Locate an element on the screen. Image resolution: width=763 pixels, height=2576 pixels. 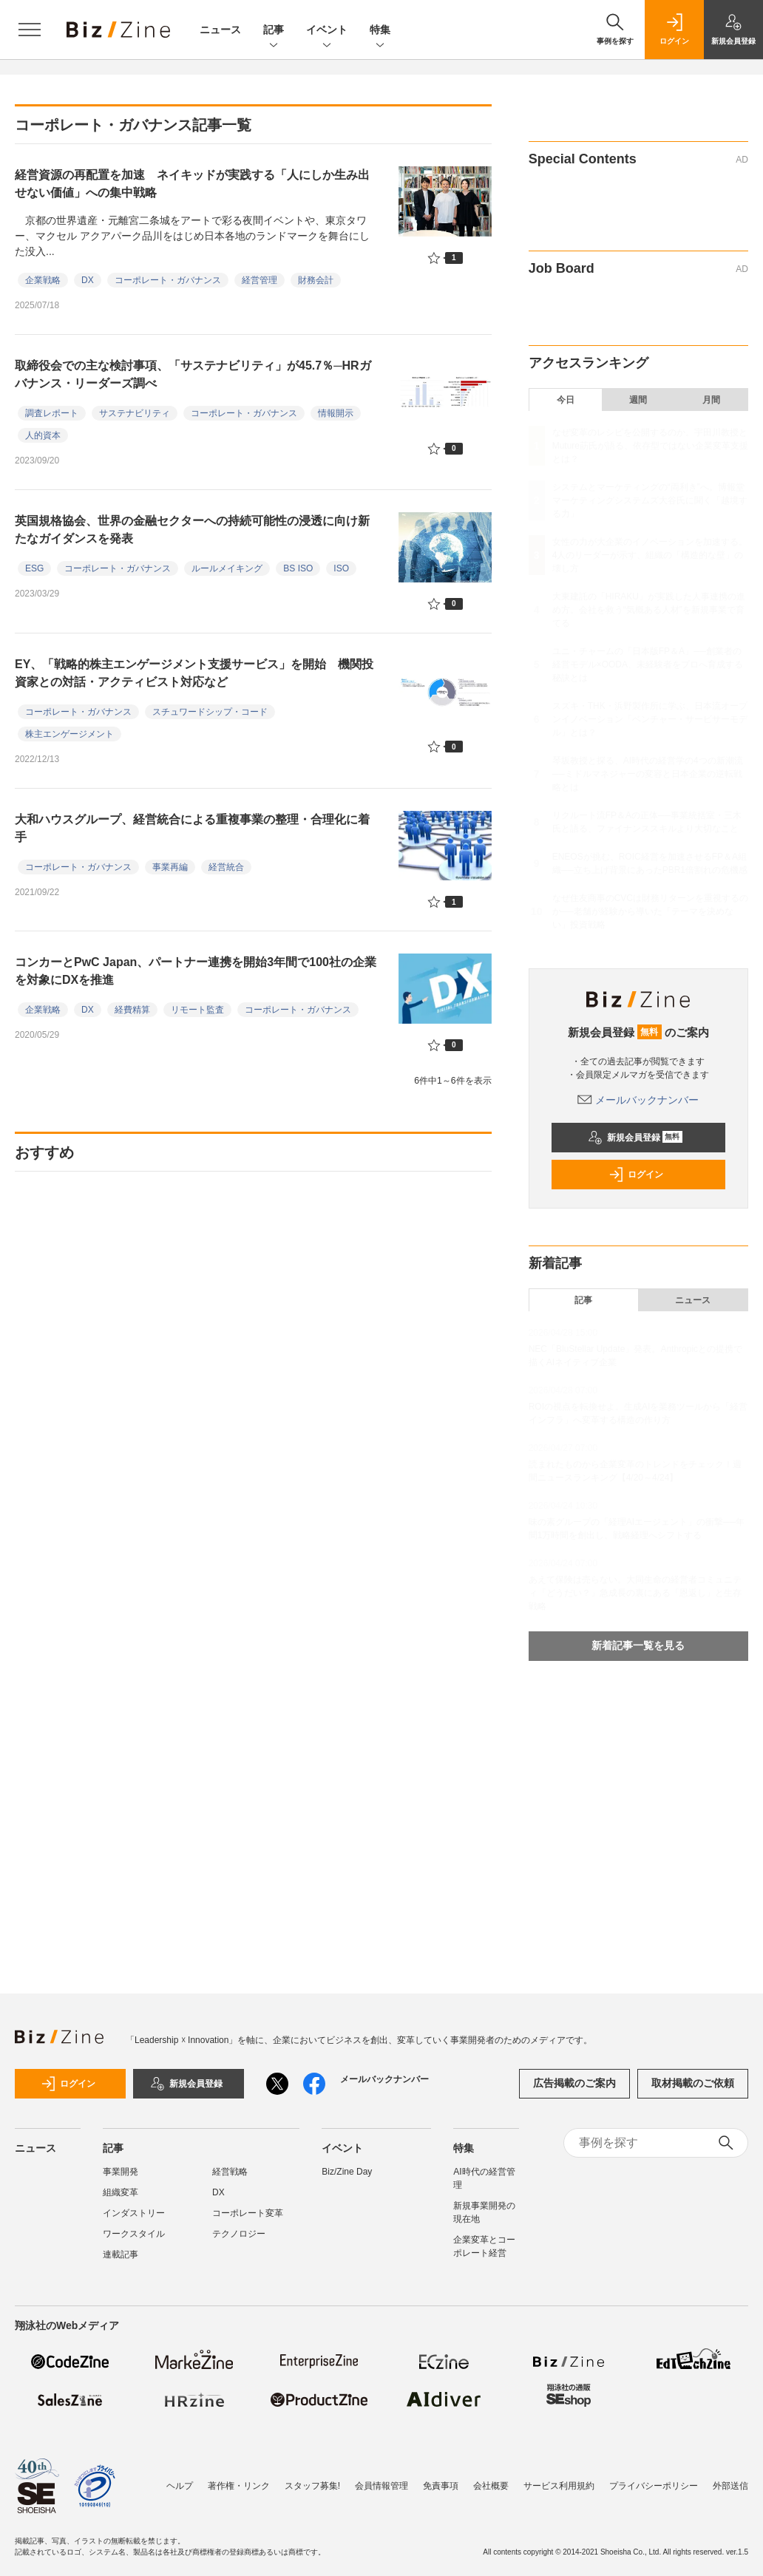
なぜ住友商事のCVCは財務リターンを重視するのか──老舗が経験から導いた「テーマを決めない」投資戦略 is located at coordinates (650, 911).